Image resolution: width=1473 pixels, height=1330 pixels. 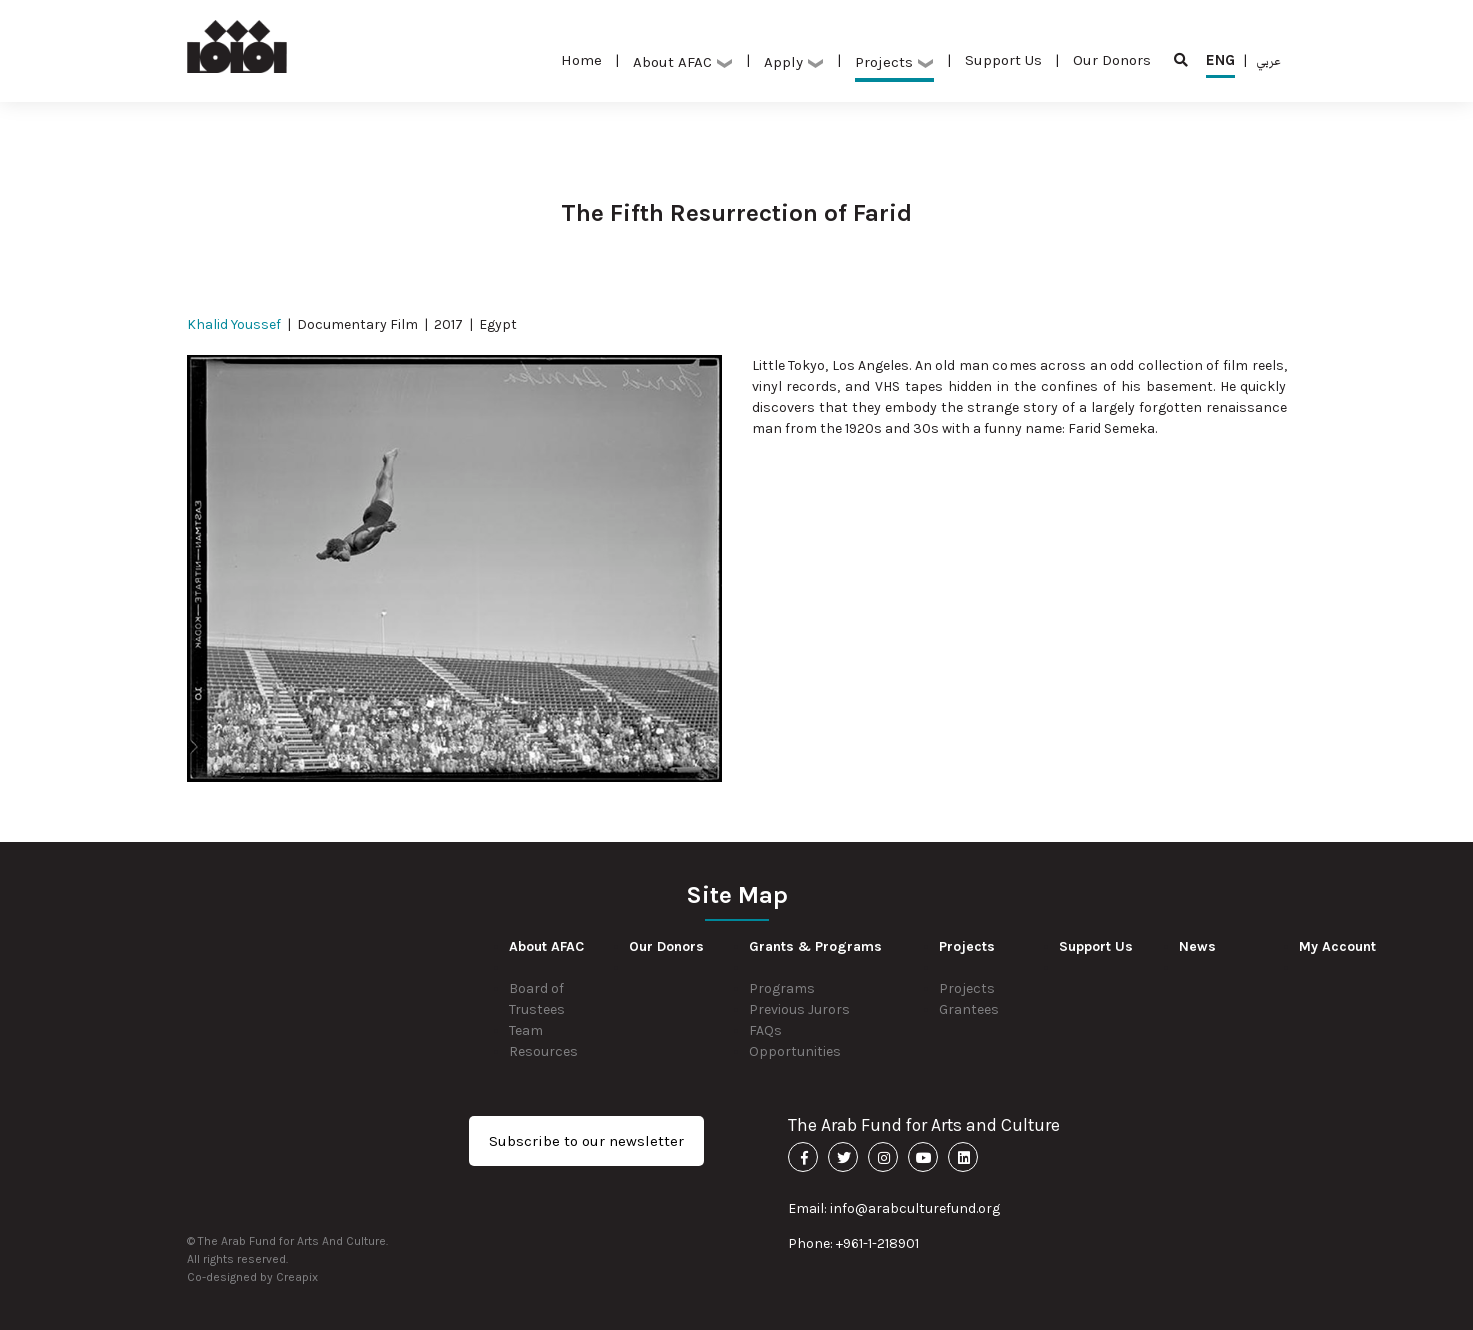 What do you see at coordinates (1112, 60) in the screenshot?
I see `Our Donors` at bounding box center [1112, 60].